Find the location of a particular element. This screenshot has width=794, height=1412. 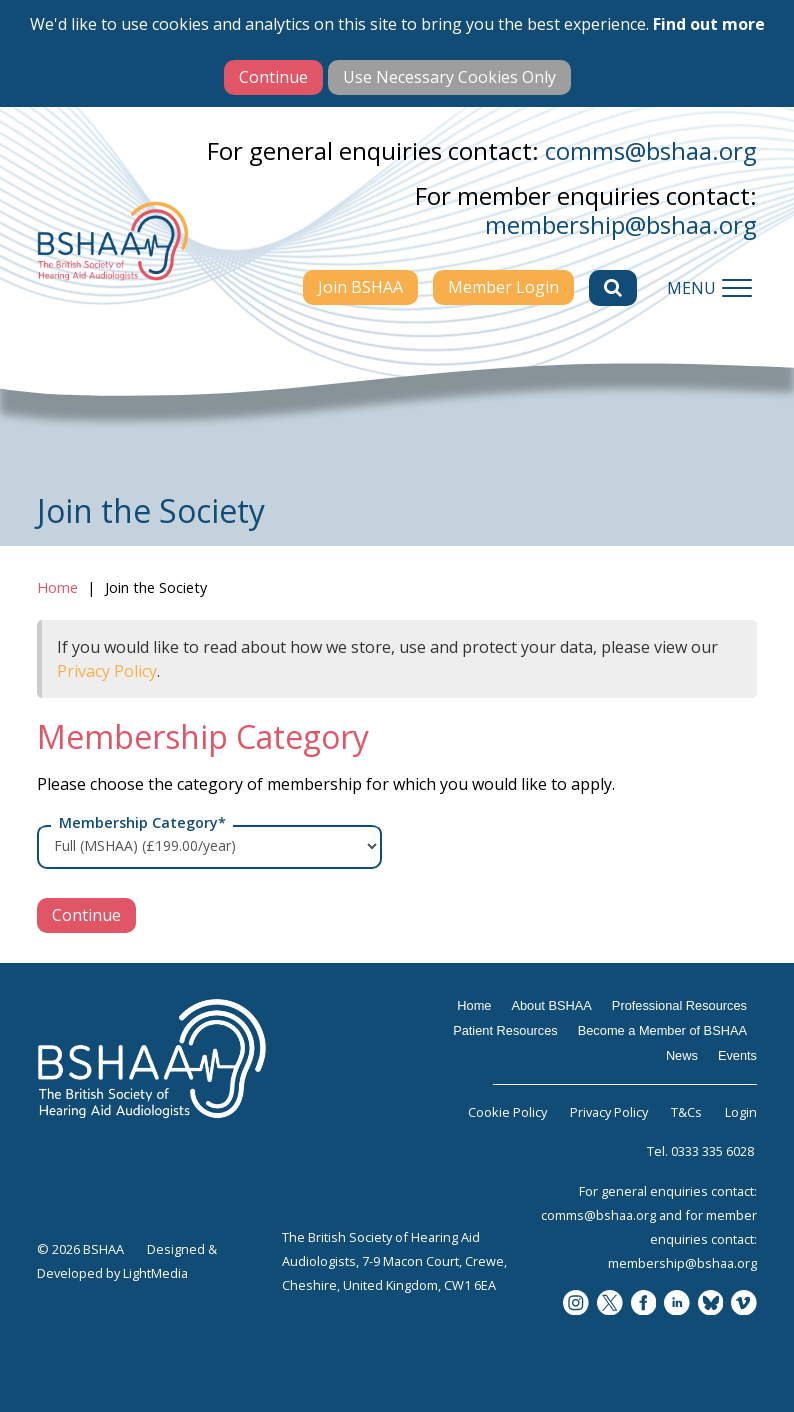

membership@bshaa.org is located at coordinates (621, 224).